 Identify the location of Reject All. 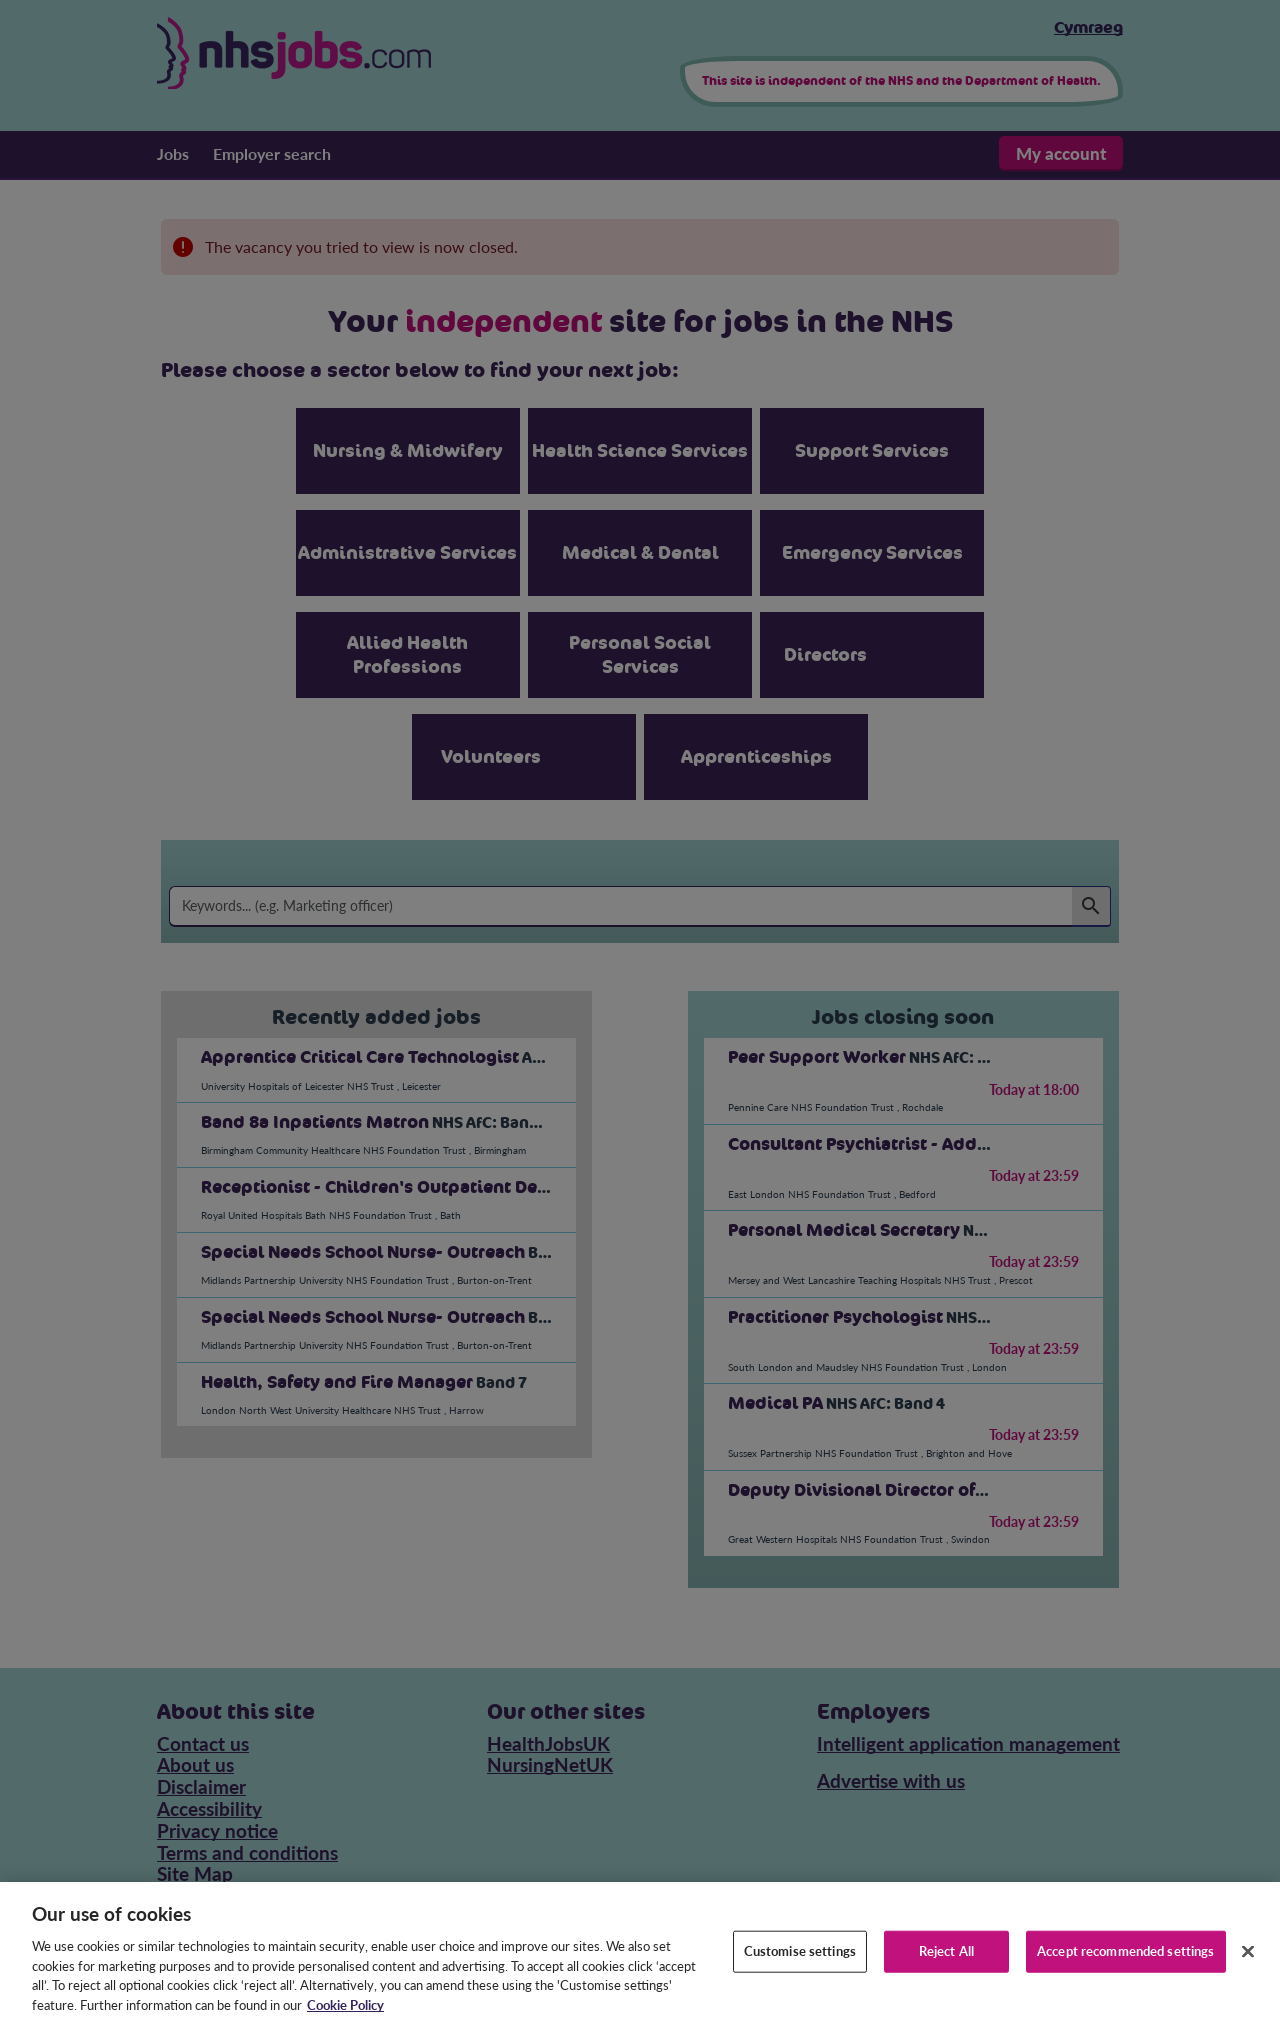
(946, 1979).